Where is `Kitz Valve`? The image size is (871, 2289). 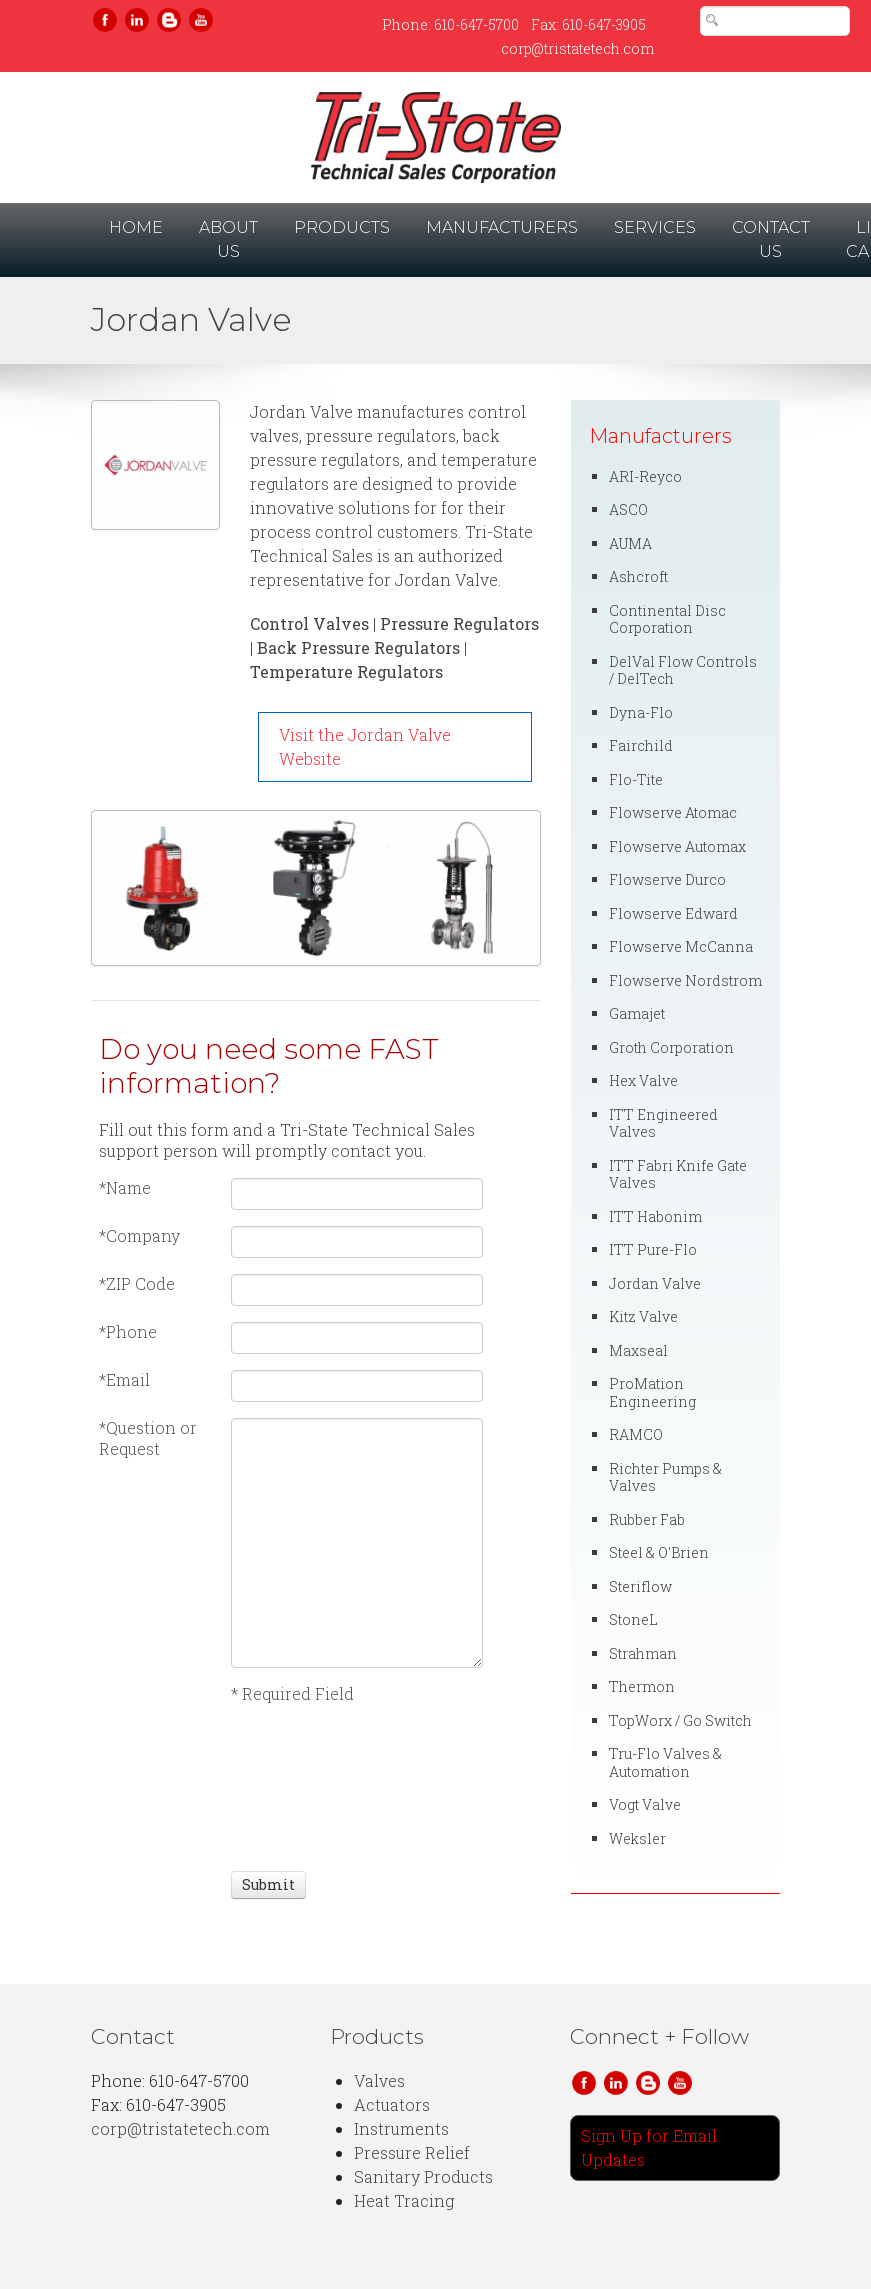 Kitz Valve is located at coordinates (643, 1316).